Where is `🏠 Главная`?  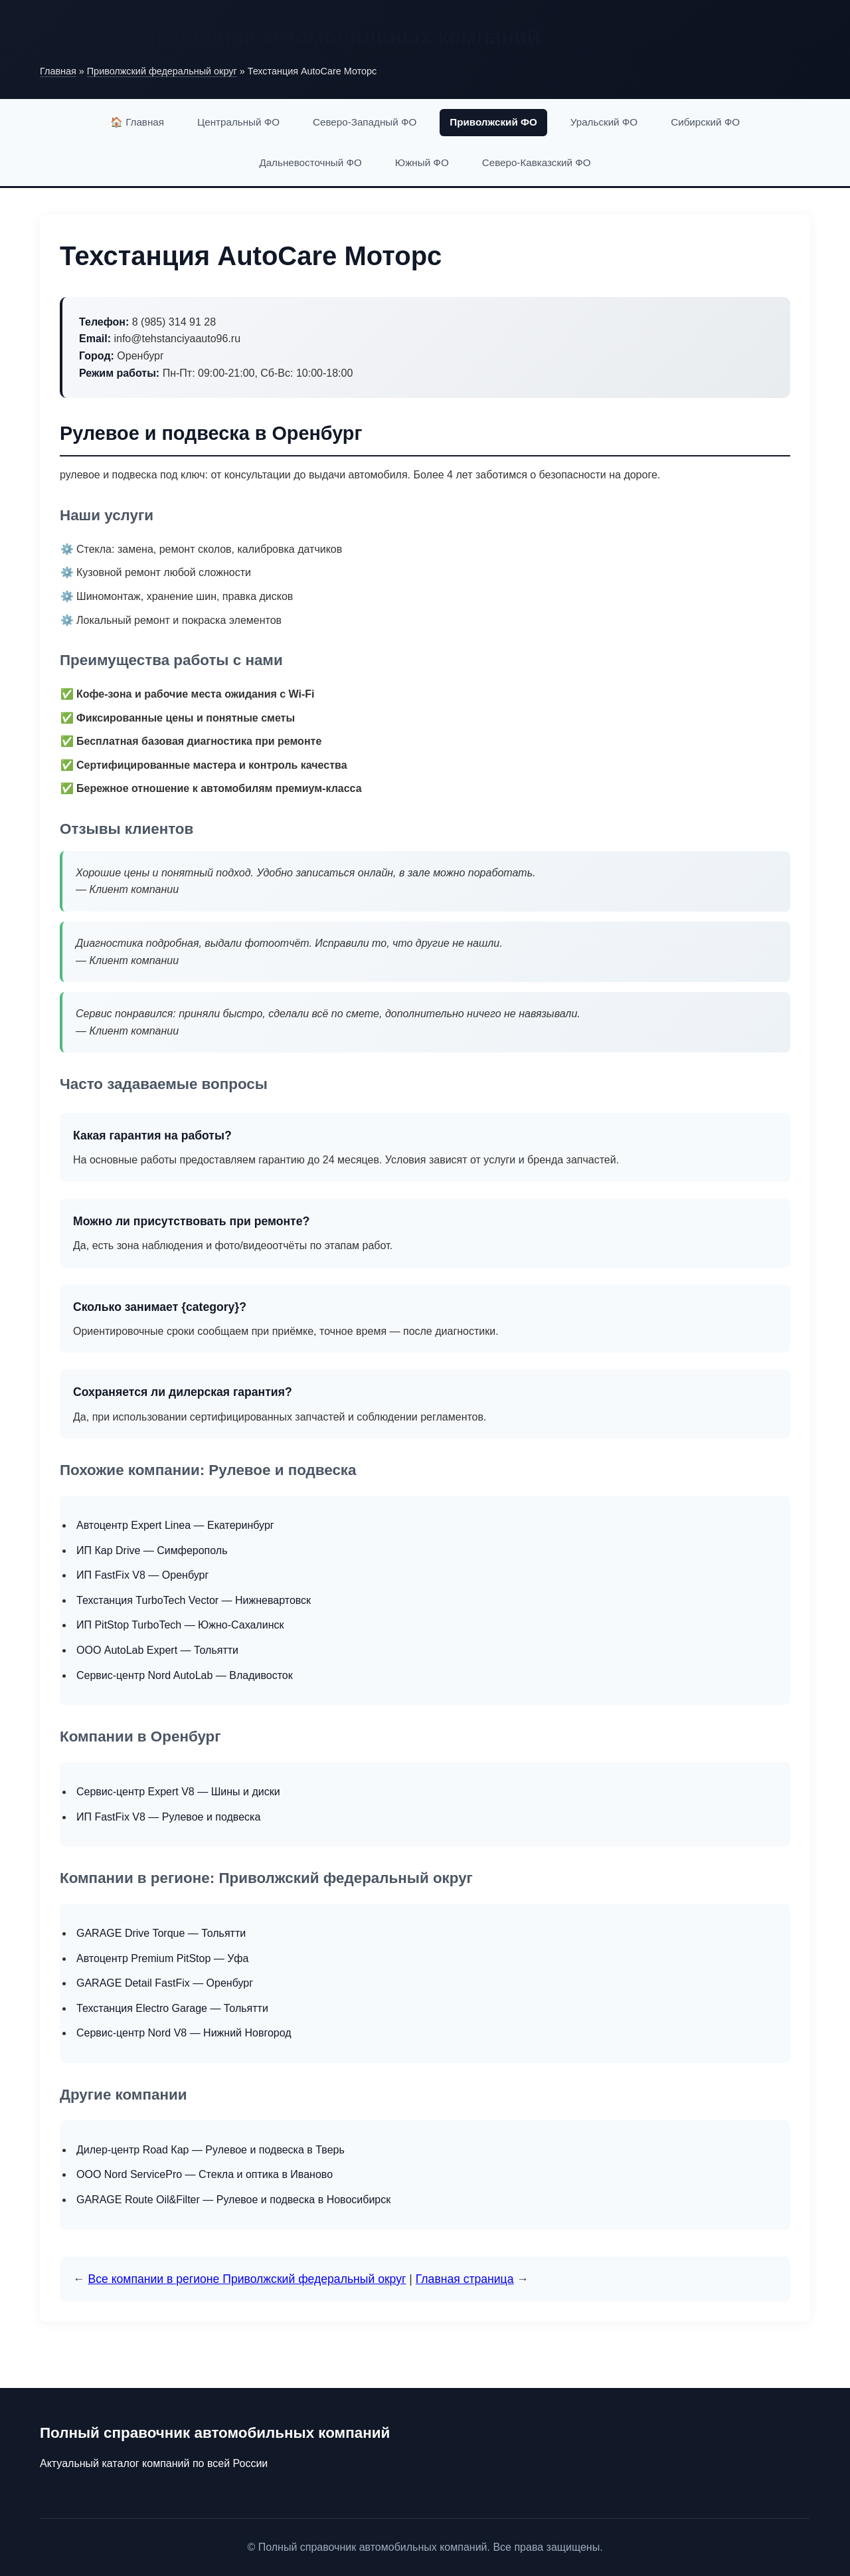
🏠 Главная is located at coordinates (137, 122).